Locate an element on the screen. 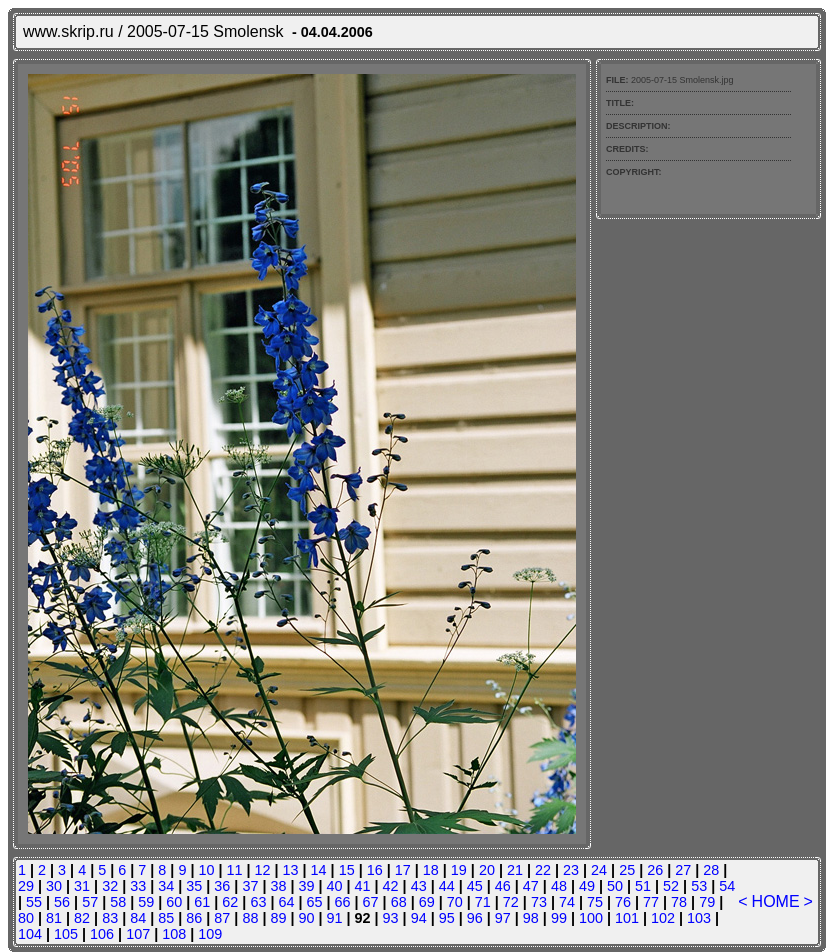 Image resolution: width=826 pixels, height=952 pixels. 13 is located at coordinates (291, 870).